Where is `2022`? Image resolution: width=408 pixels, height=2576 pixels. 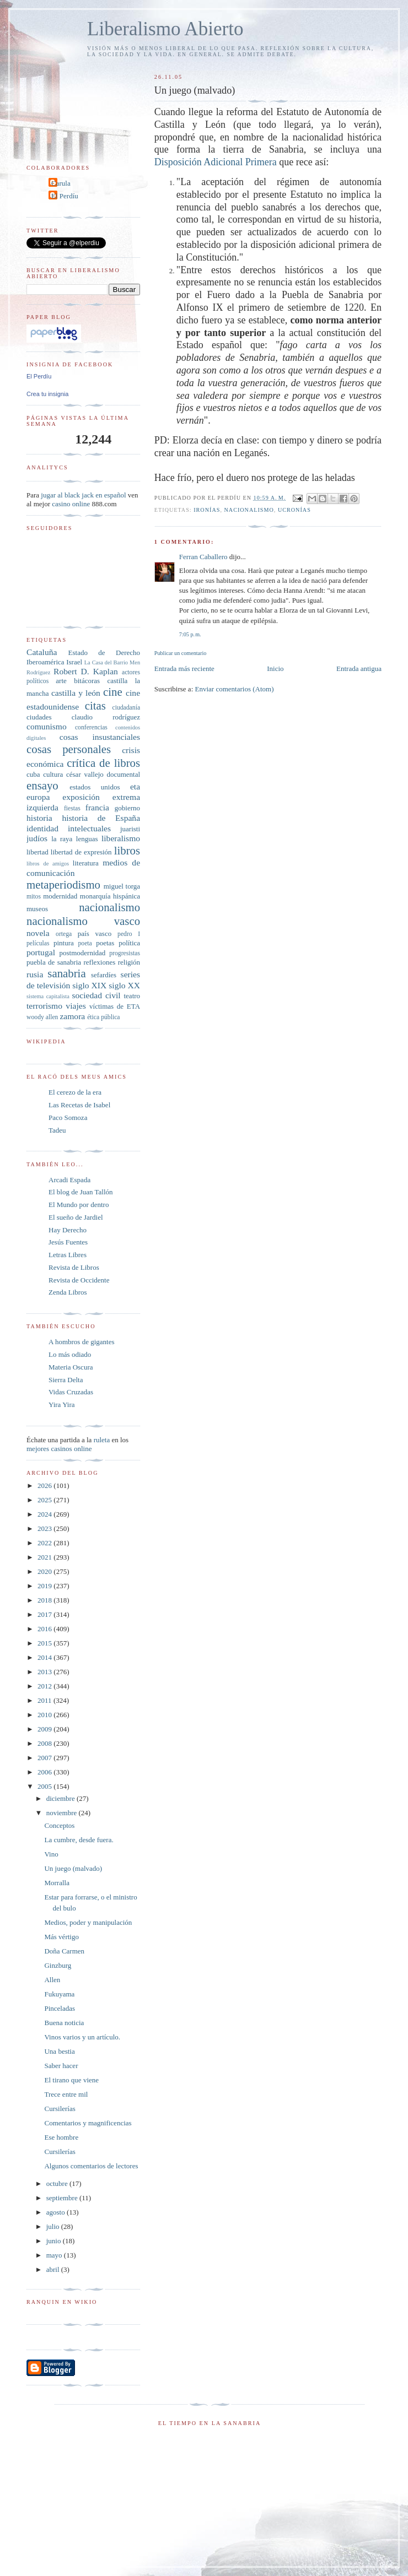 2022 is located at coordinates (45, 1543).